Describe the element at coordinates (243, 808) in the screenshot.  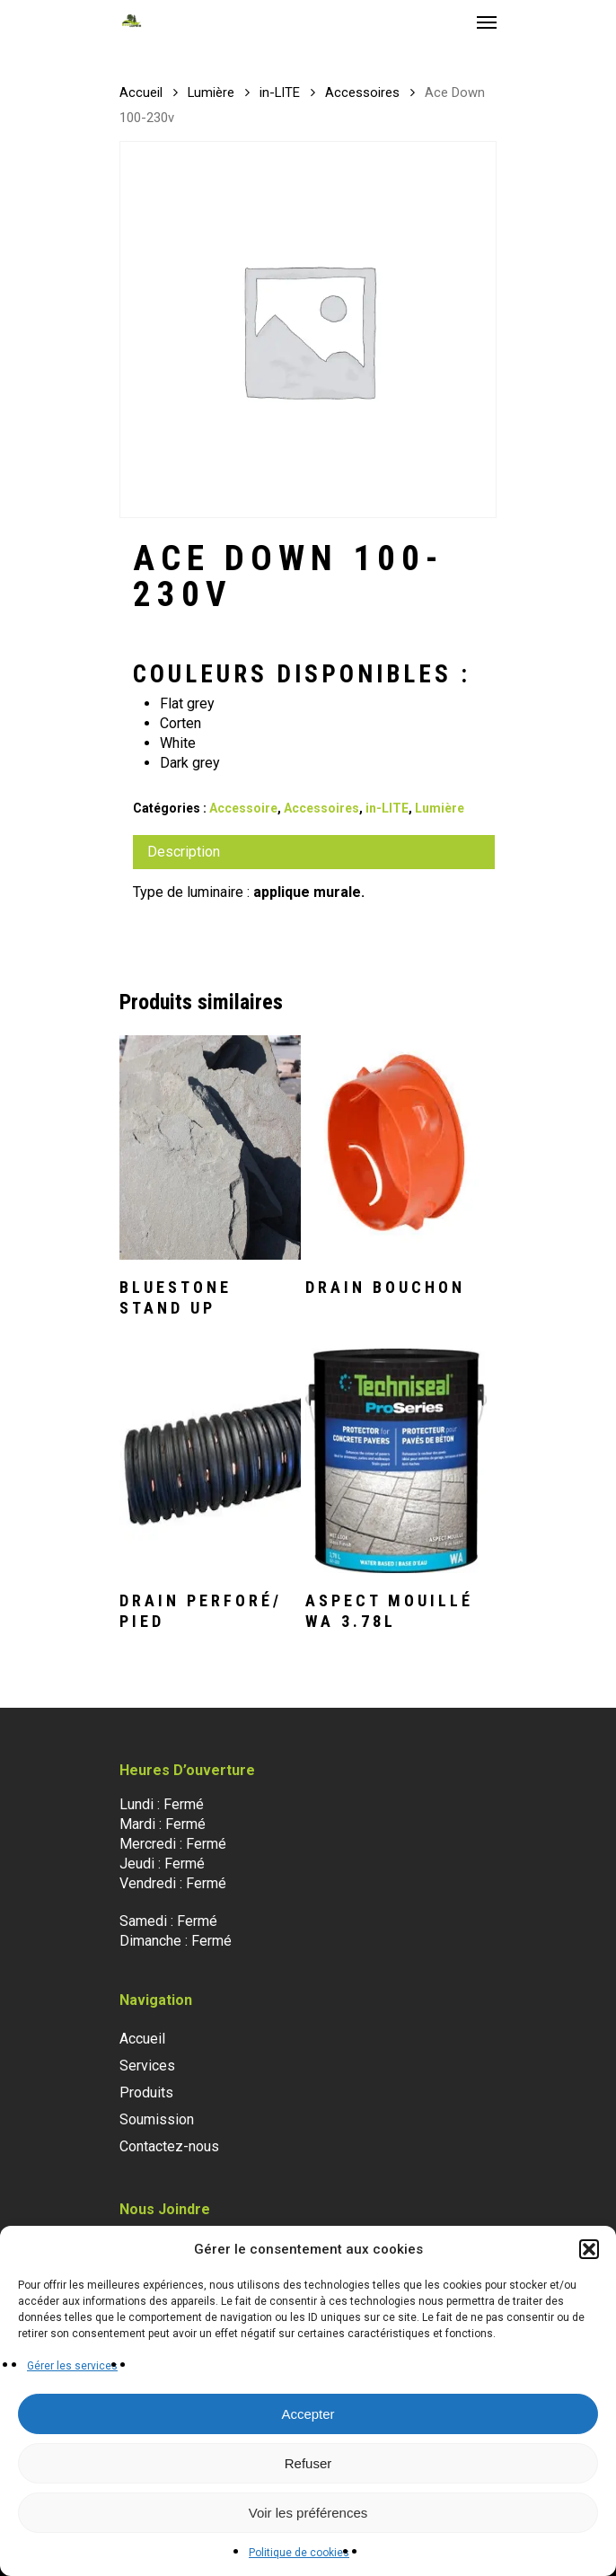
I see `Accessoire` at that location.